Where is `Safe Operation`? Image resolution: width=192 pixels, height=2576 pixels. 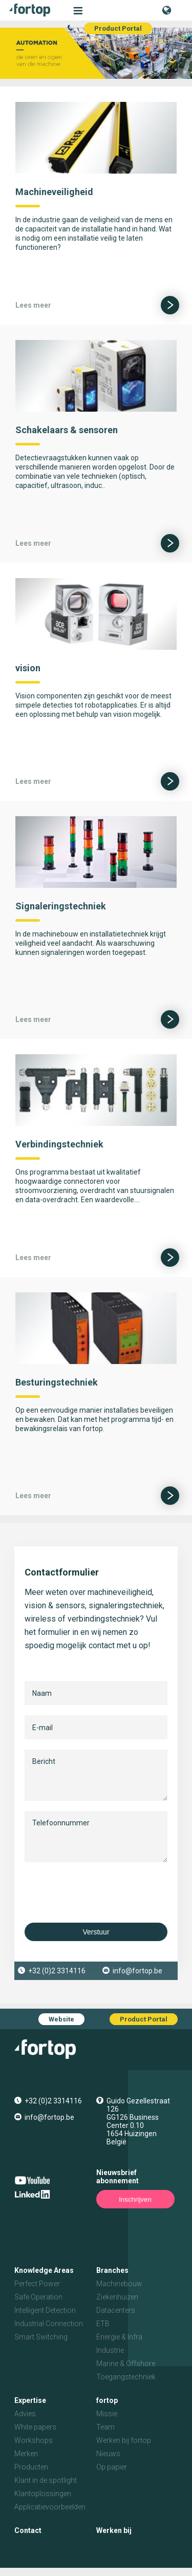
Safe Operation is located at coordinates (38, 2297).